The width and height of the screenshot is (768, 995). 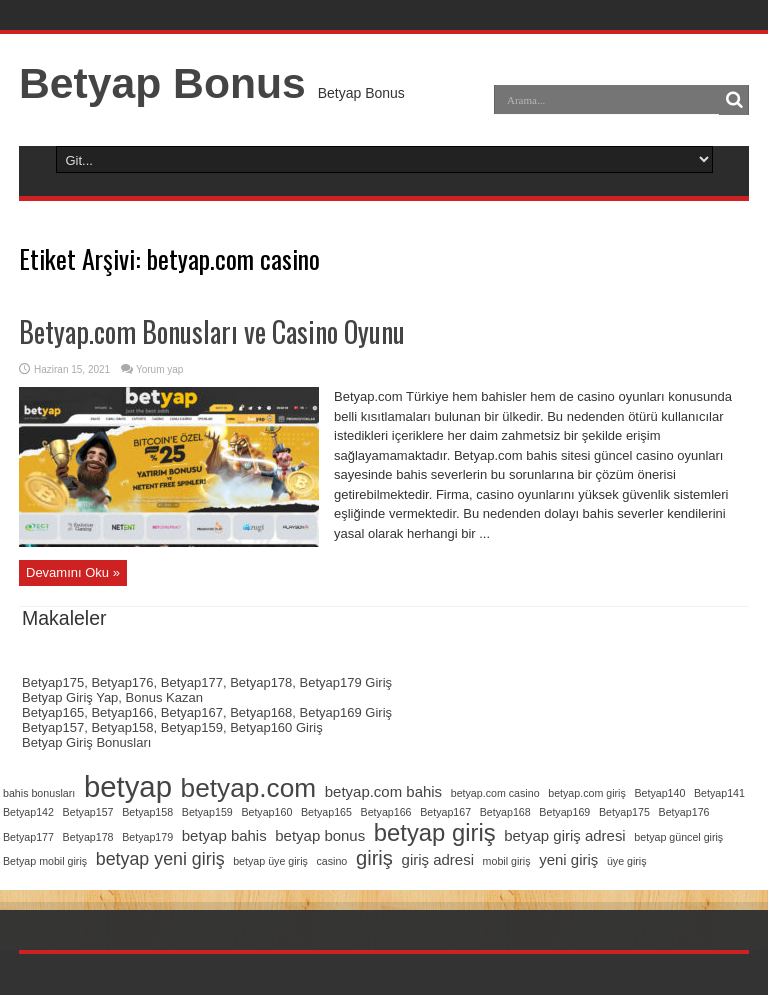 I want to click on Betyap178 [Betyap178 (1 öge)], so click(x=88, y=837).